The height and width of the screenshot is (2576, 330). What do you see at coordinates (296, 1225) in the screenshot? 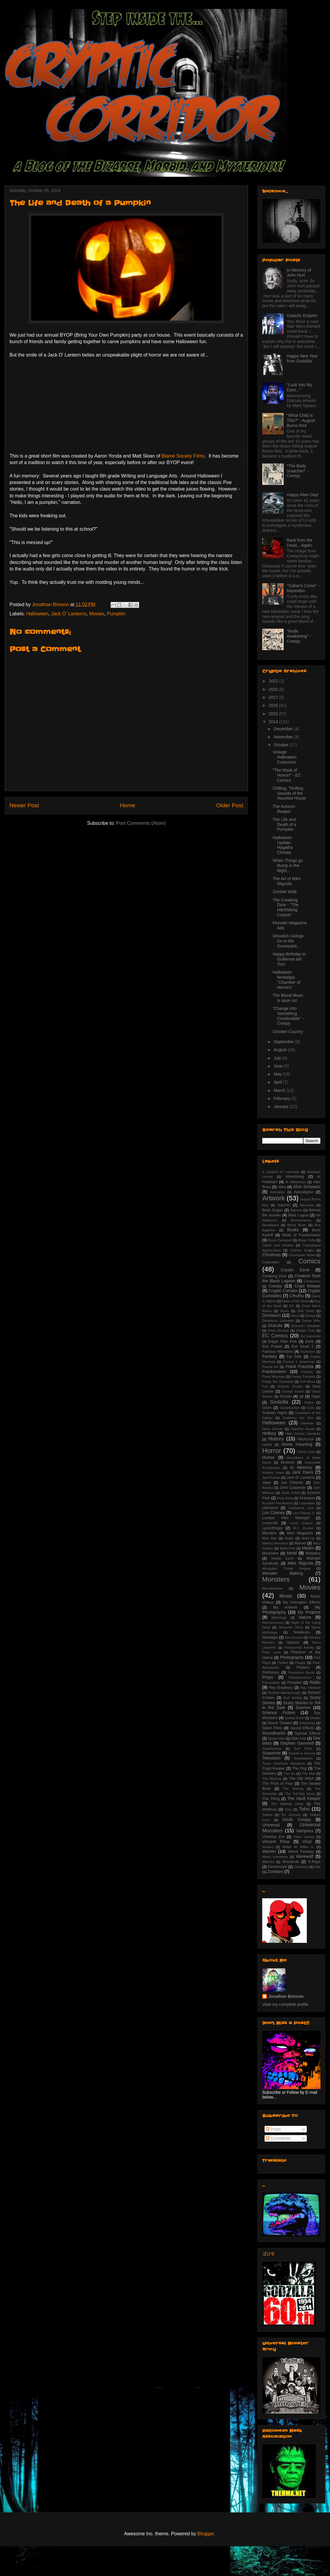
I see `Blood Moon` at bounding box center [296, 1225].